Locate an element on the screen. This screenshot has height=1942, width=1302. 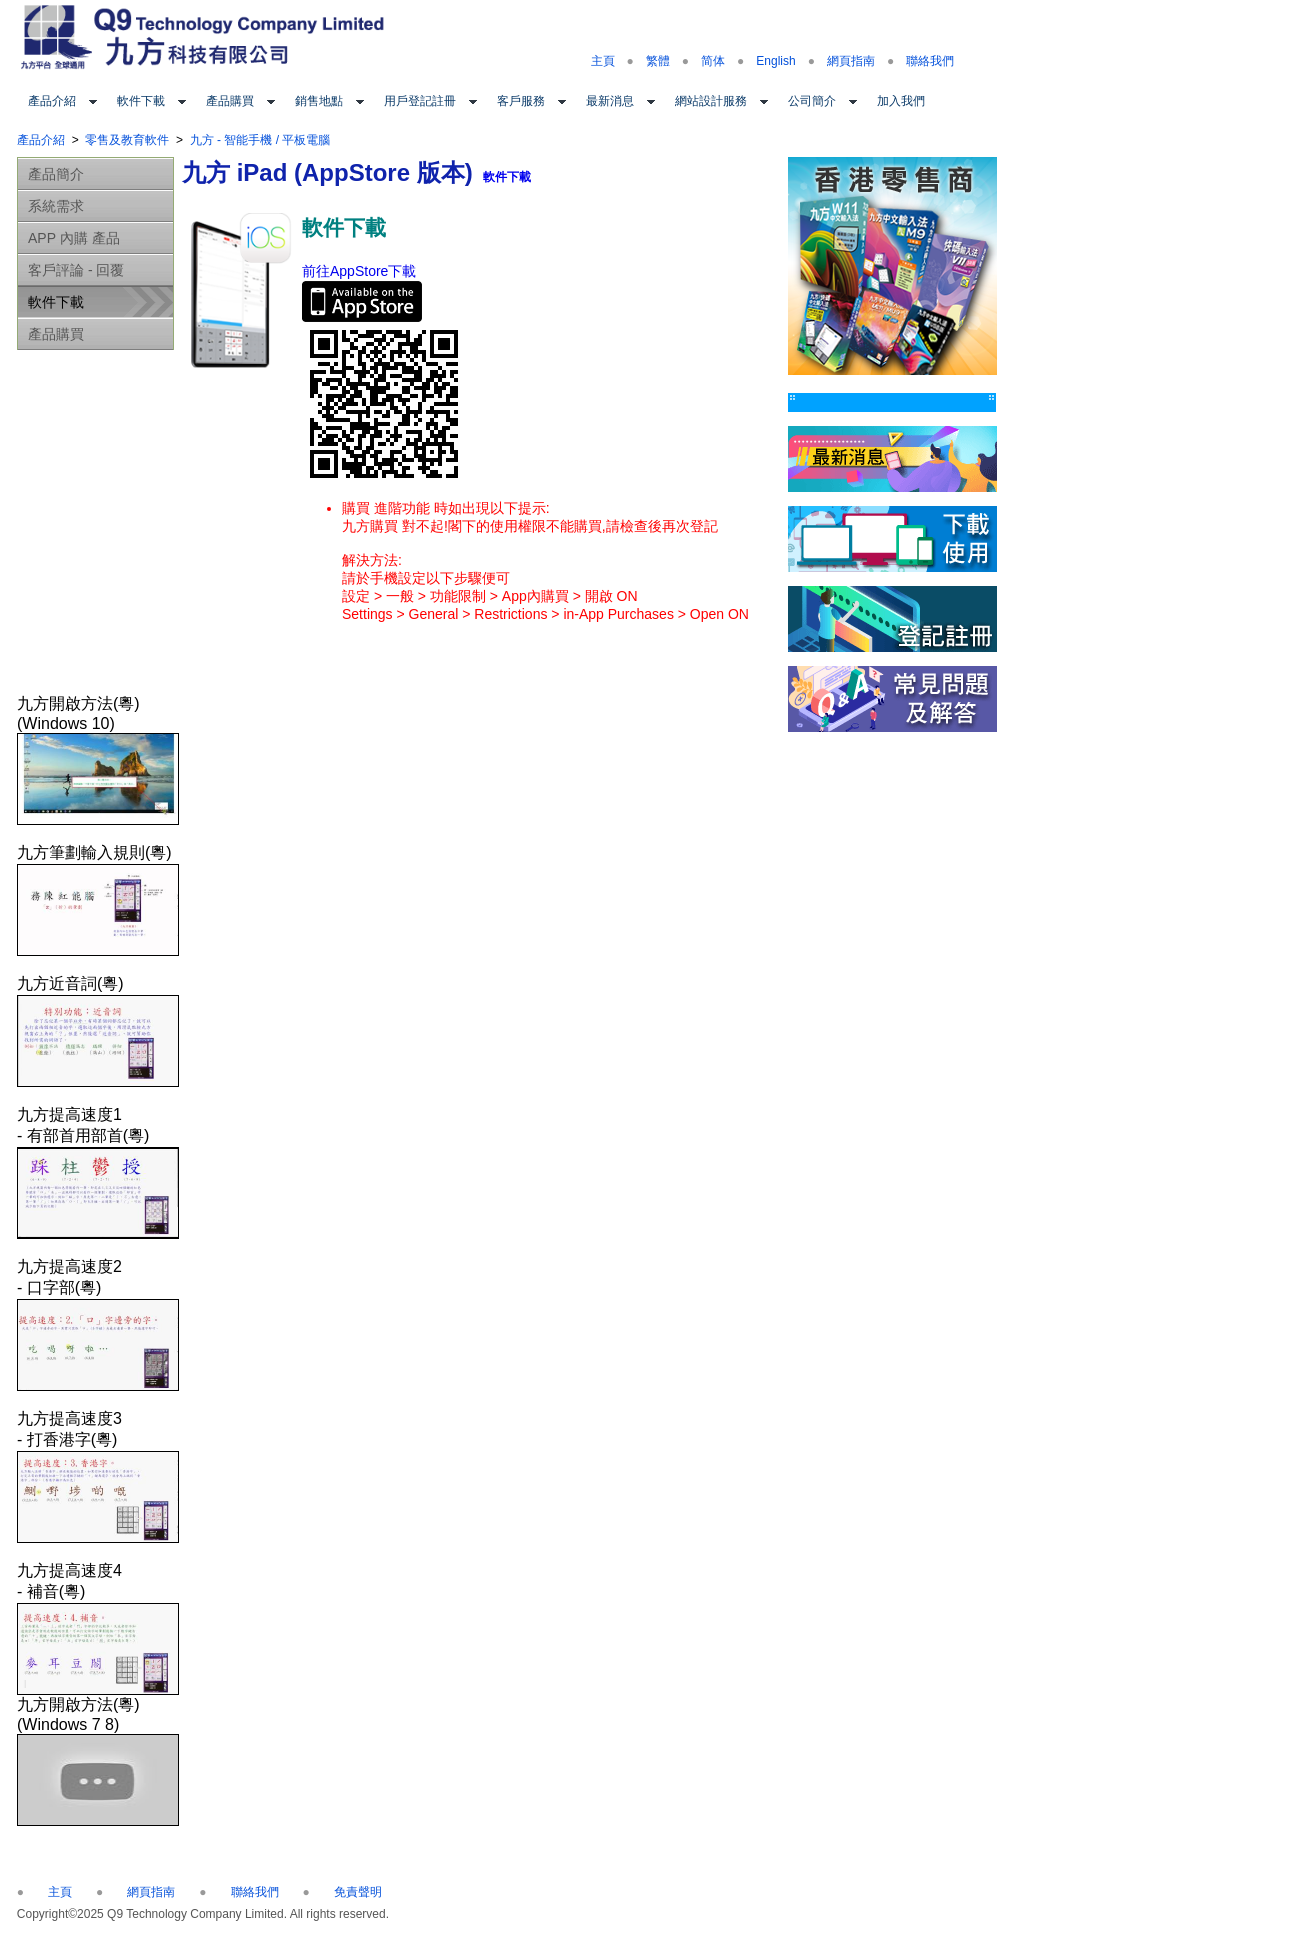
APP 內購 產品 is located at coordinates (74, 238).